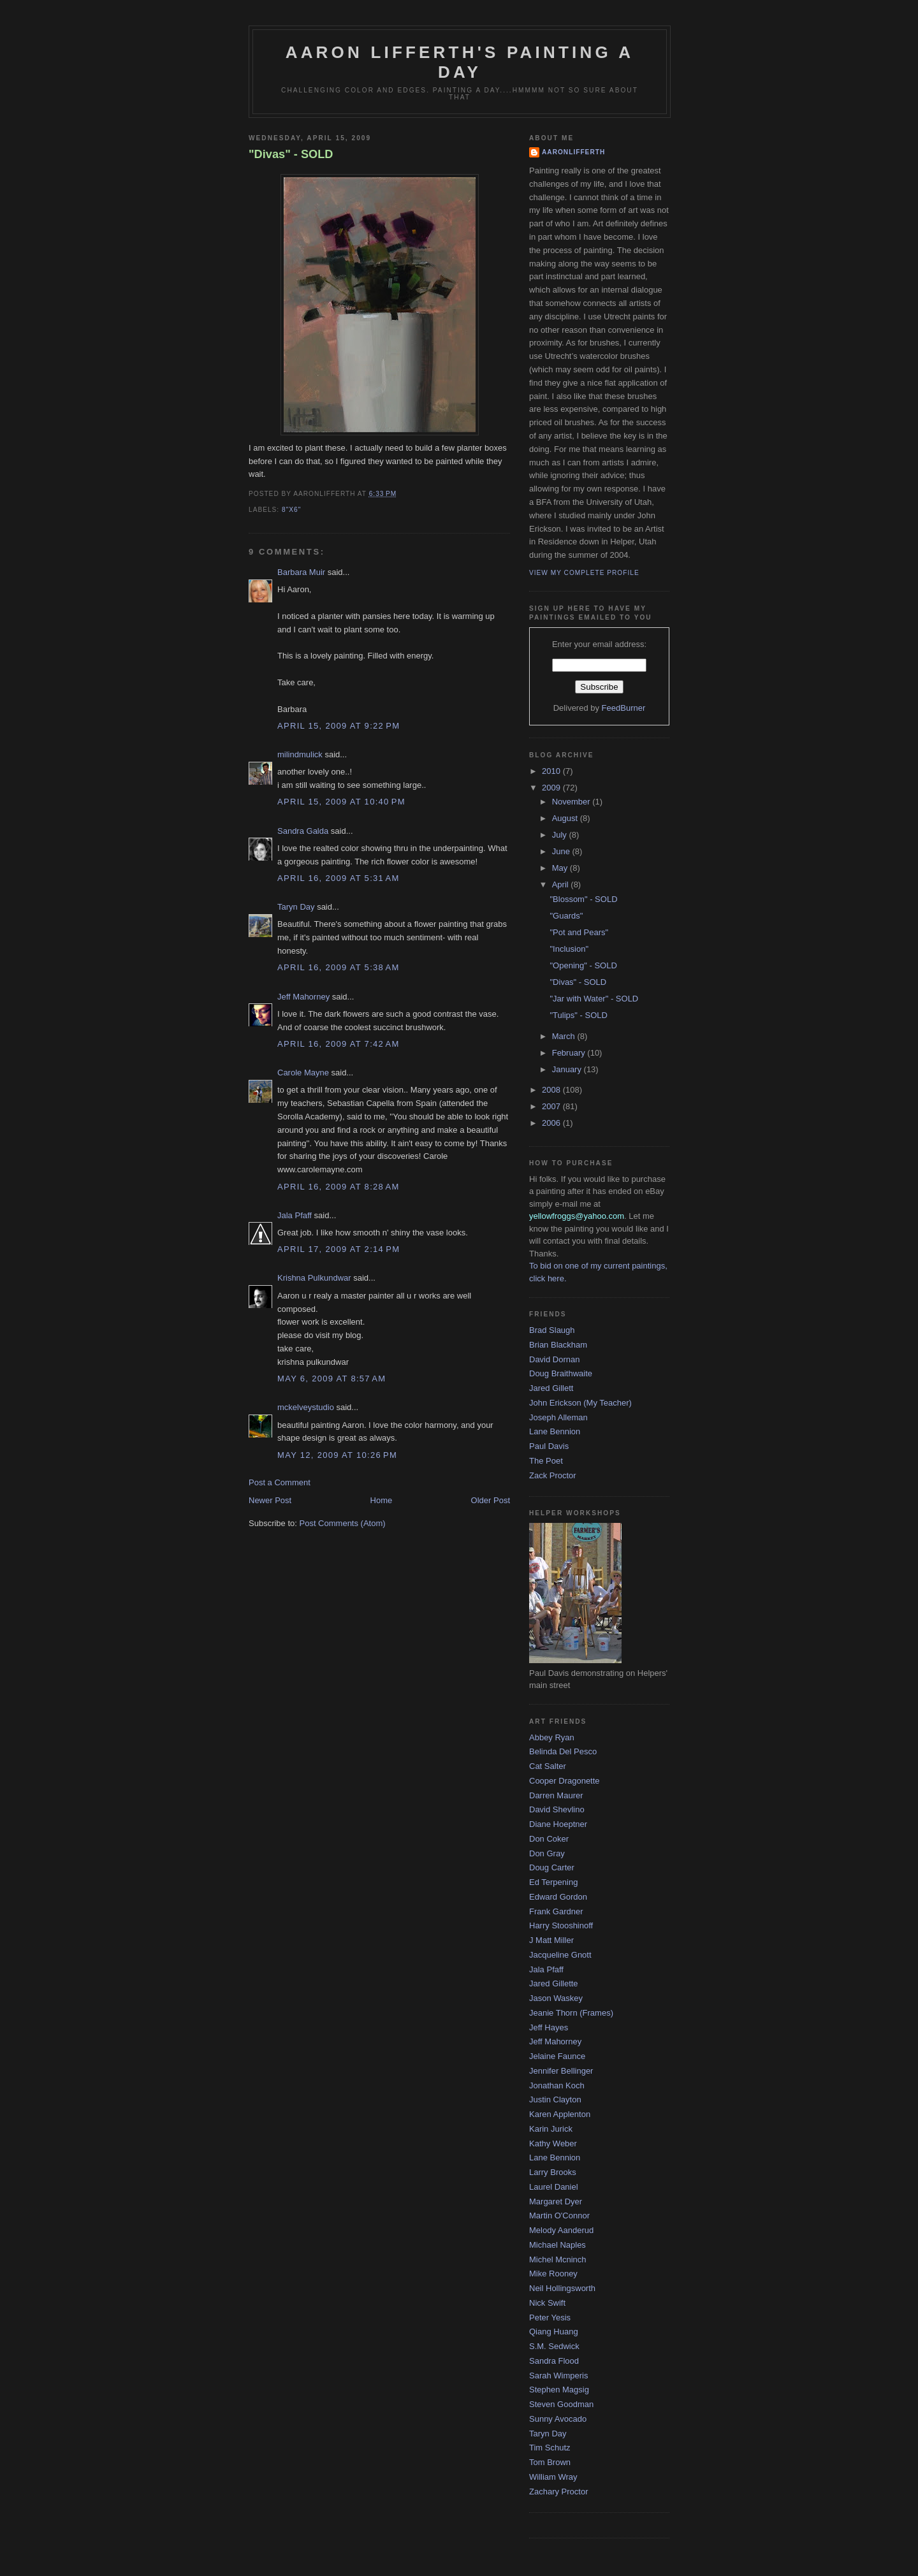  Describe the element at coordinates (580, 1403) in the screenshot. I see `John Erickson (My Teacher)` at that location.